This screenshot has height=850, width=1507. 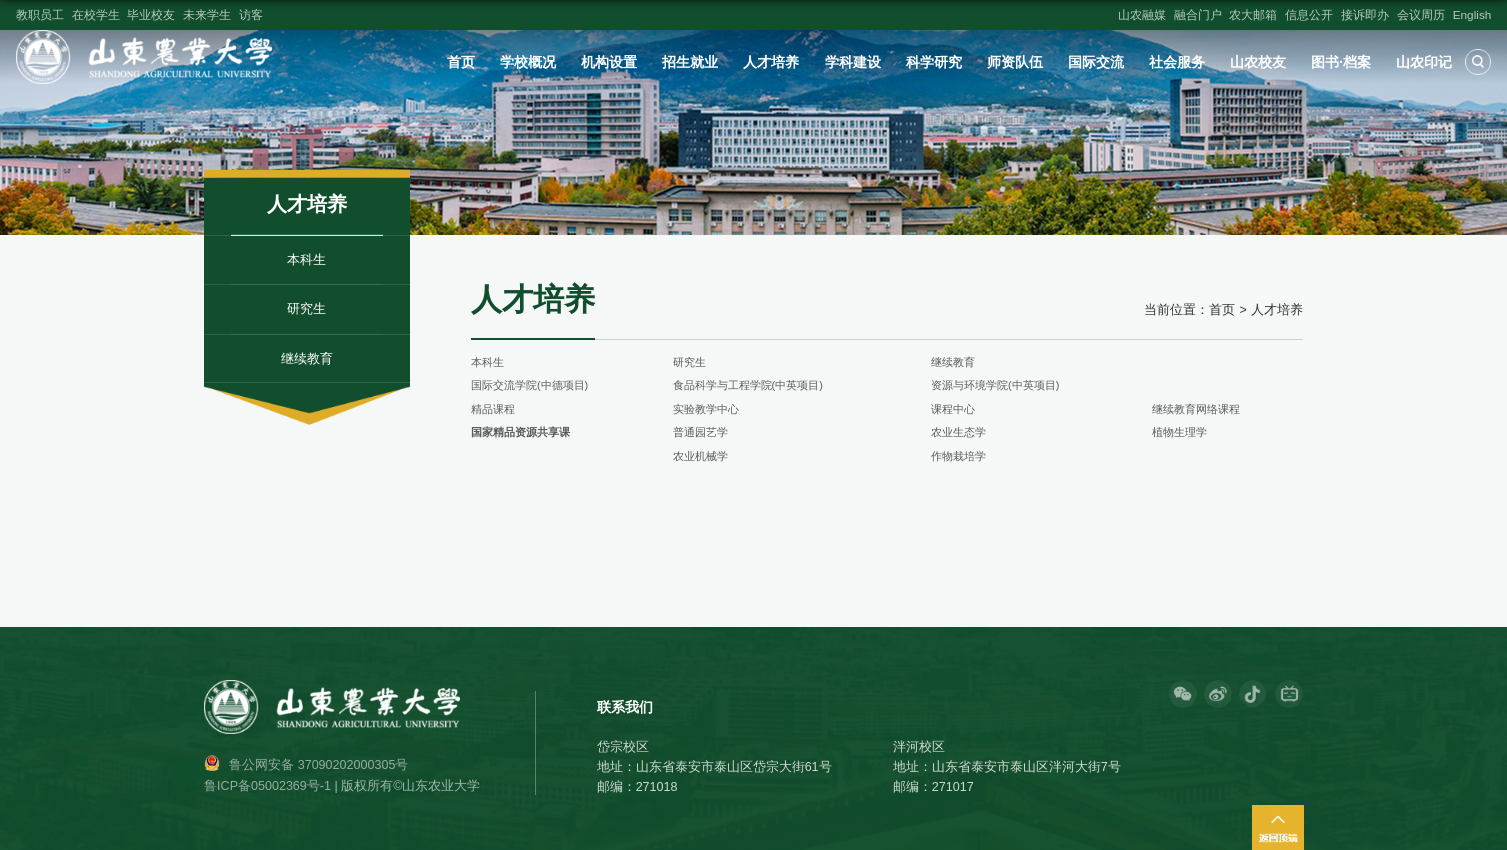 What do you see at coordinates (1198, 14) in the screenshot?
I see `融合门户` at bounding box center [1198, 14].